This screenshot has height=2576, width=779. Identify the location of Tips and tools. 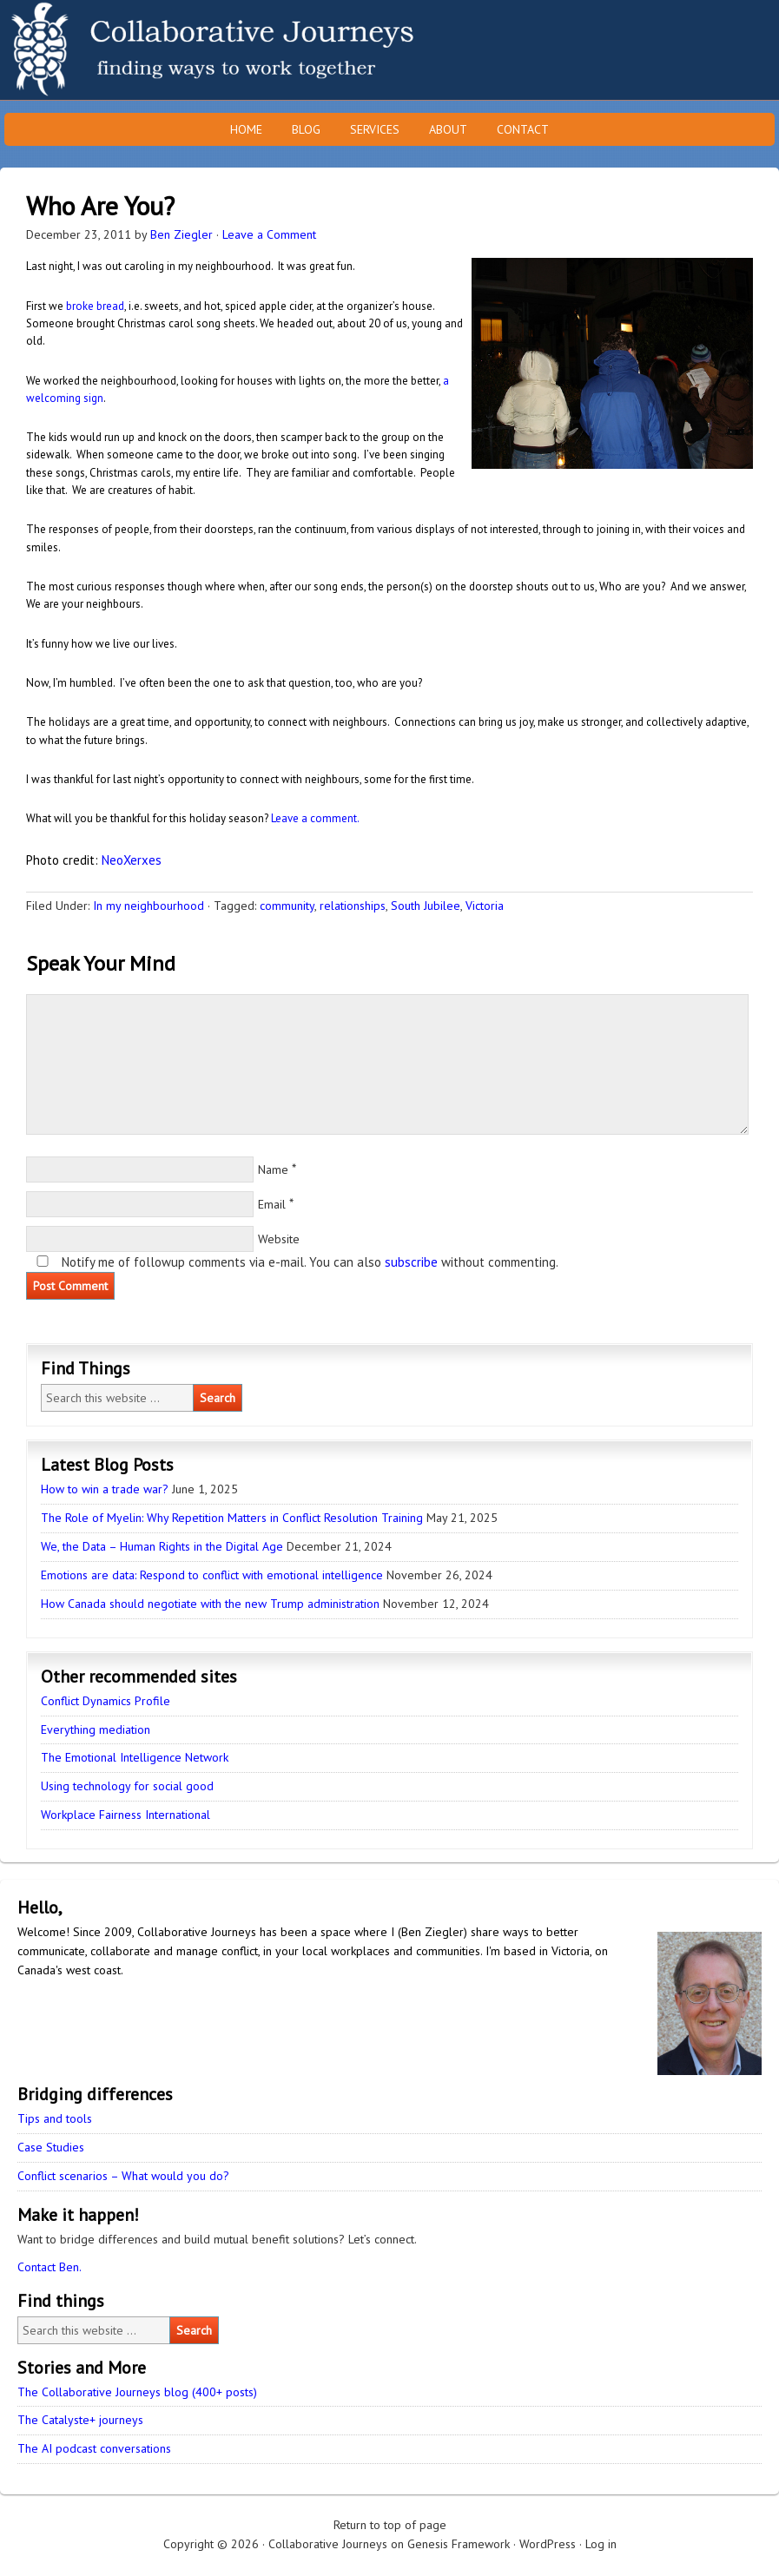
(54, 2118).